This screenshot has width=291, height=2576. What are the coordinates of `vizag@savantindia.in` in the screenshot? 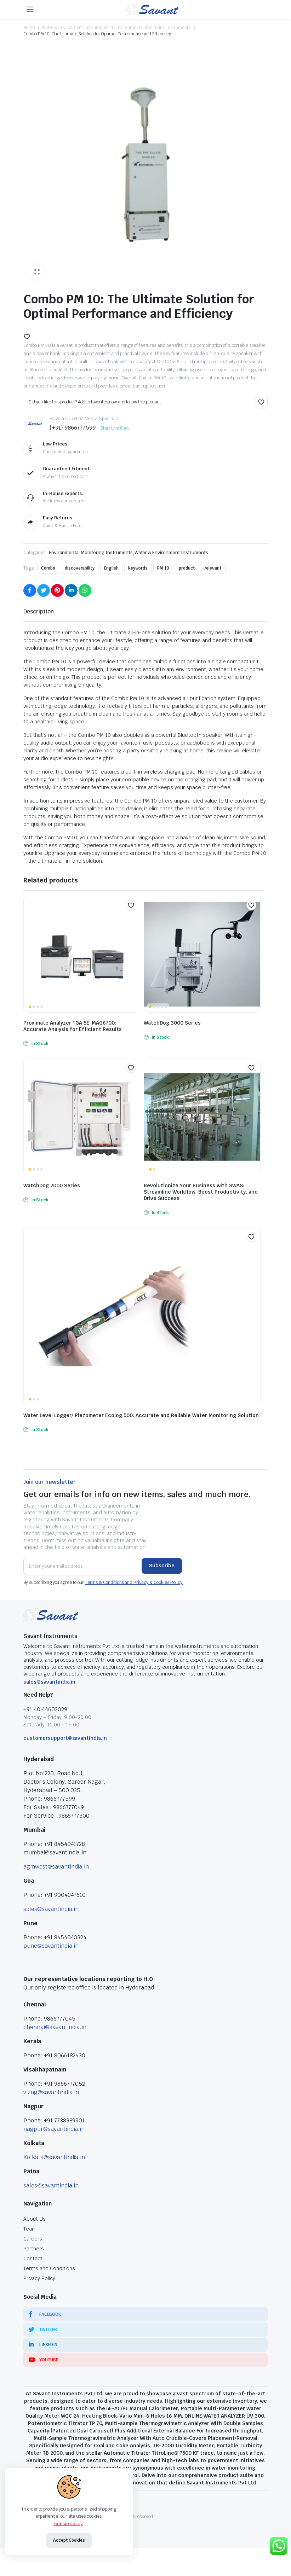 It's located at (51, 2092).